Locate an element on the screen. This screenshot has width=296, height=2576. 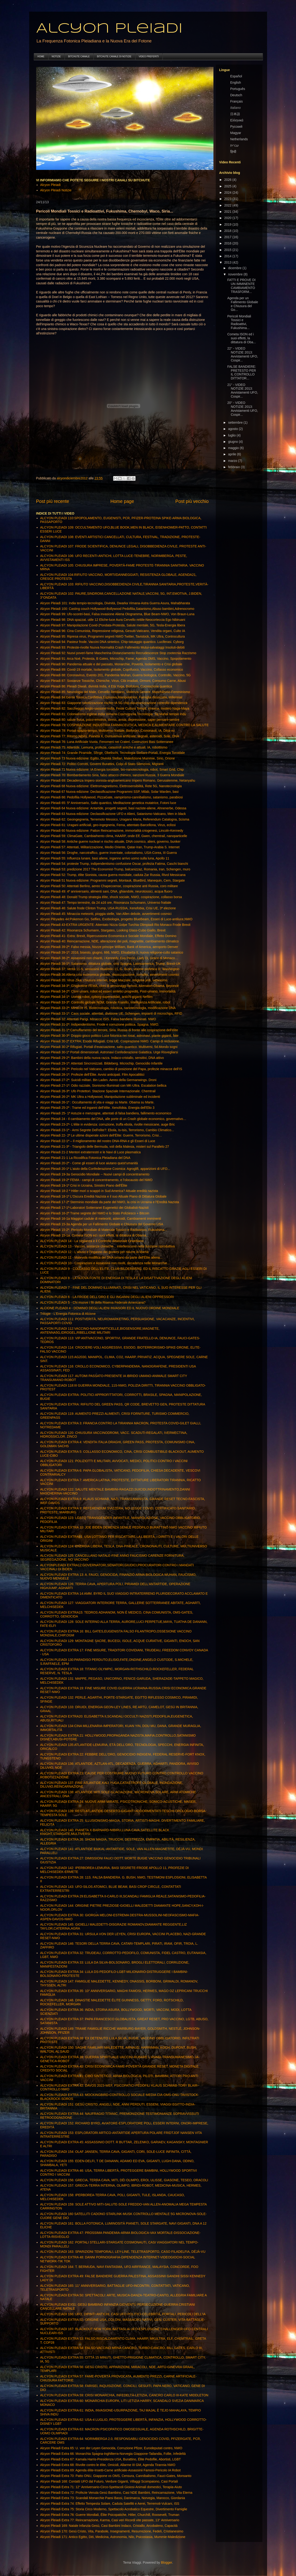
Alcyon Pleiadi 60 Nuova edizione: Patton Reincarnazione, immortalità criogenesi, Lincoln-Kennedy is located at coordinates (111, 830).